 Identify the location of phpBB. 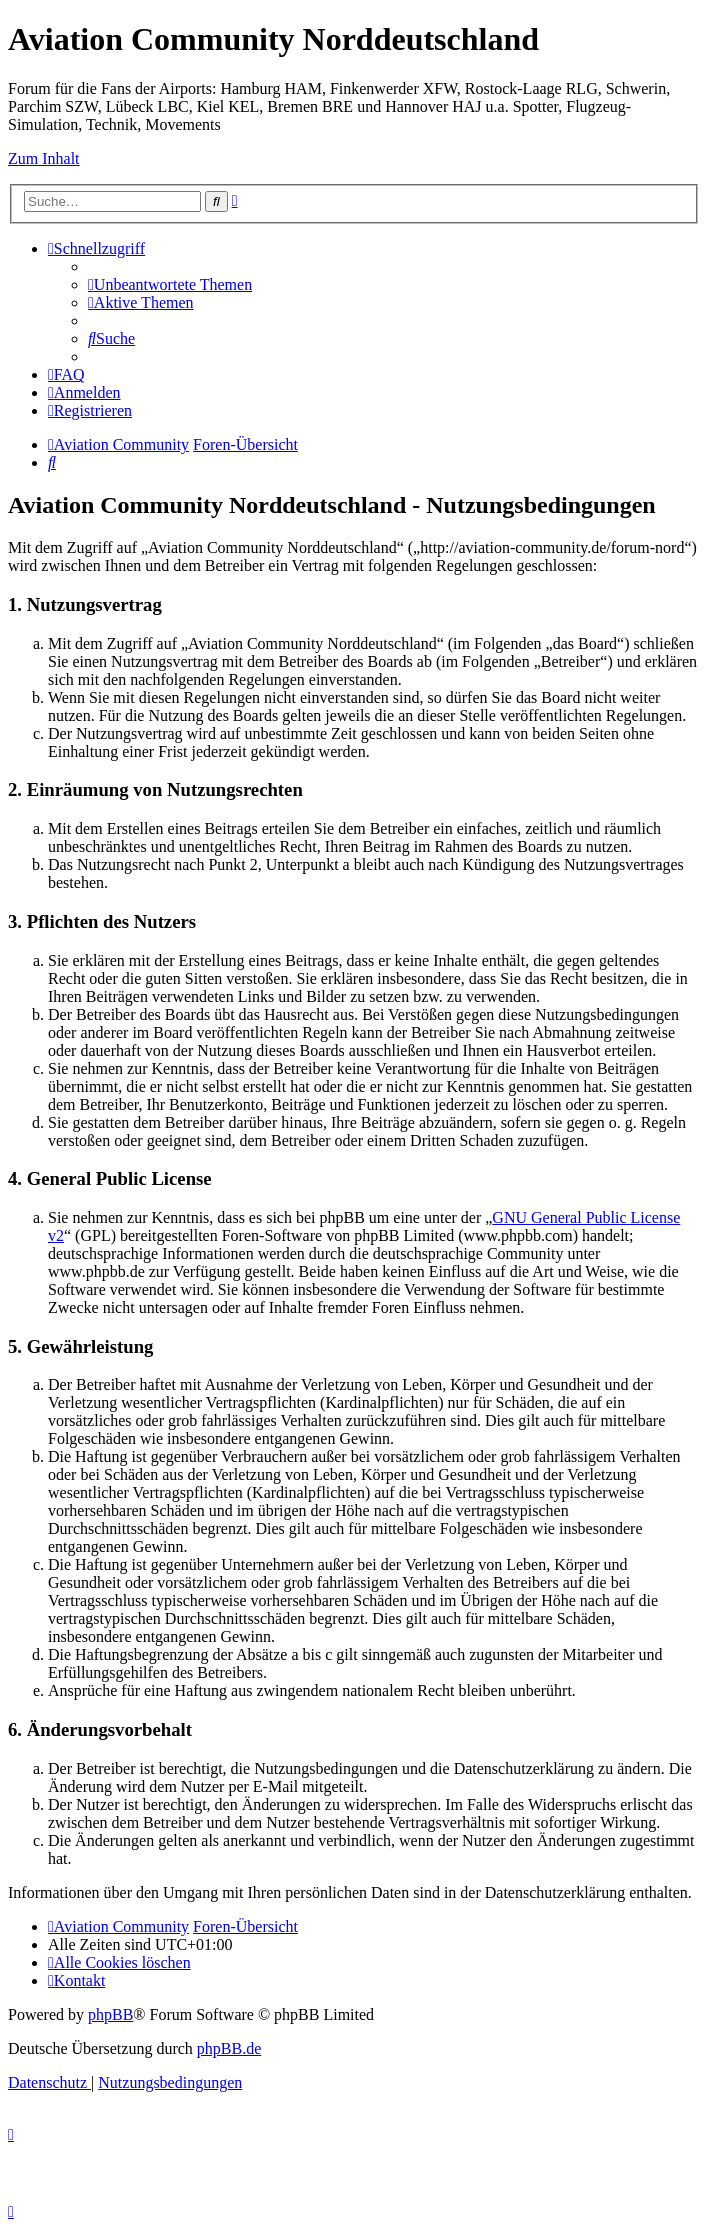
(110, 2014).